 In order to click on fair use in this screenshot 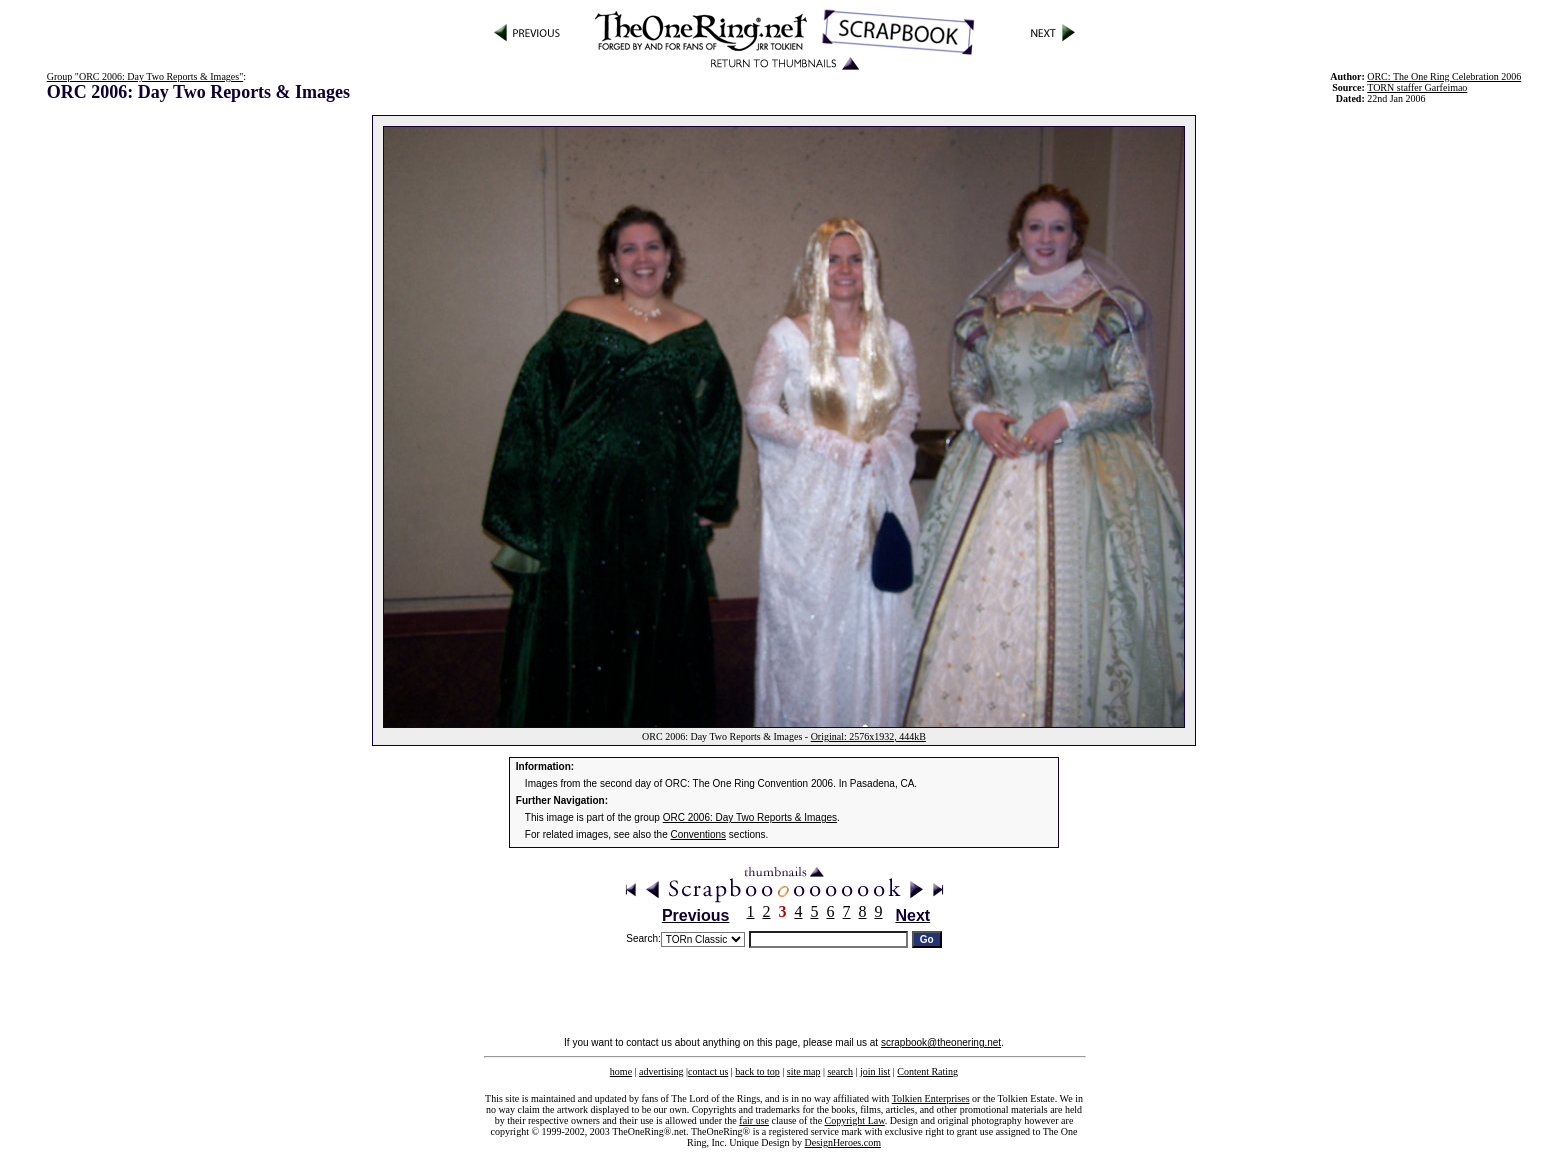, I will do `click(754, 1120)`.